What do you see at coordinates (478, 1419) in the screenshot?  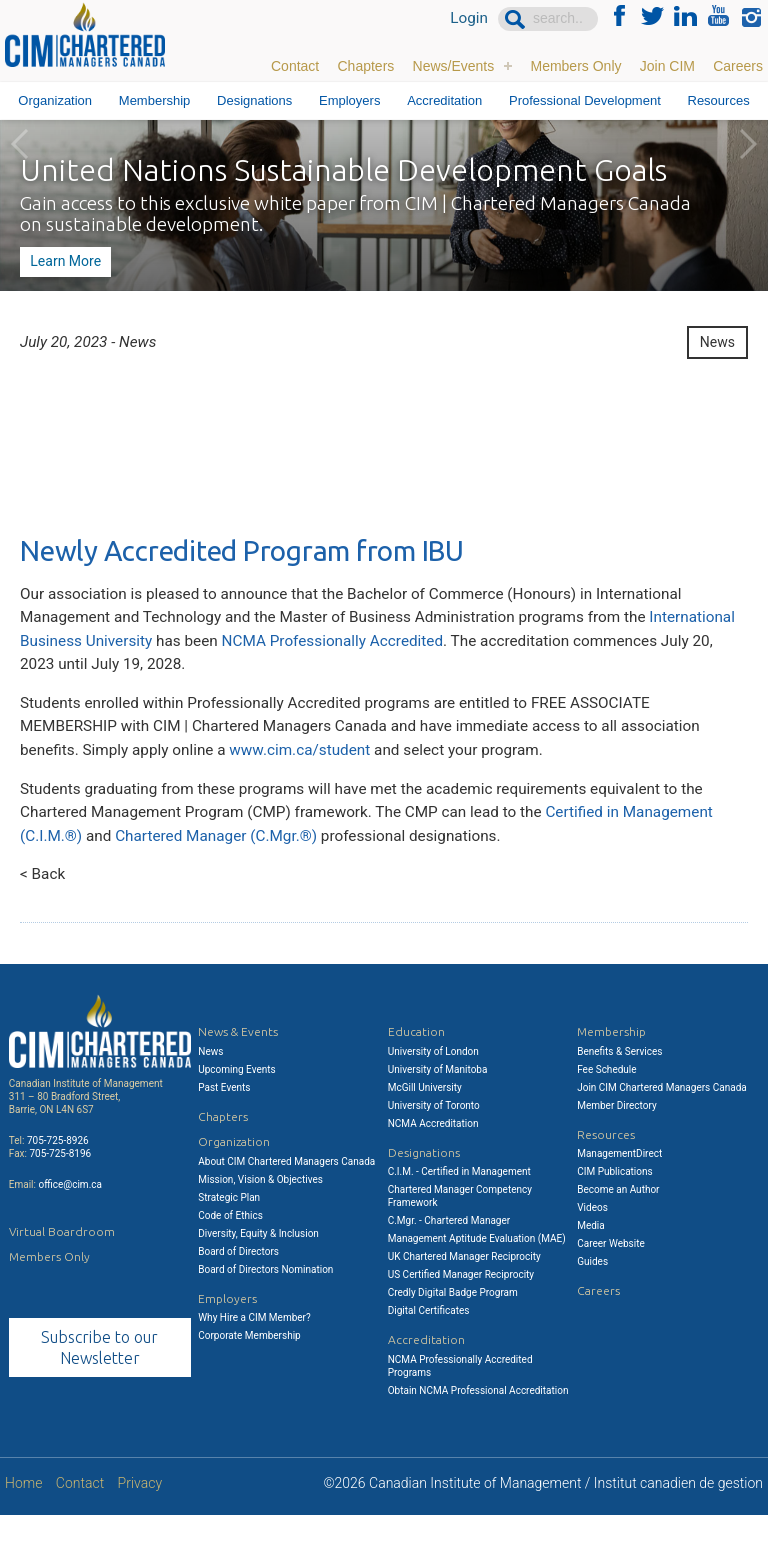 I see `Obtain NCMA Professional Accreditation` at bounding box center [478, 1419].